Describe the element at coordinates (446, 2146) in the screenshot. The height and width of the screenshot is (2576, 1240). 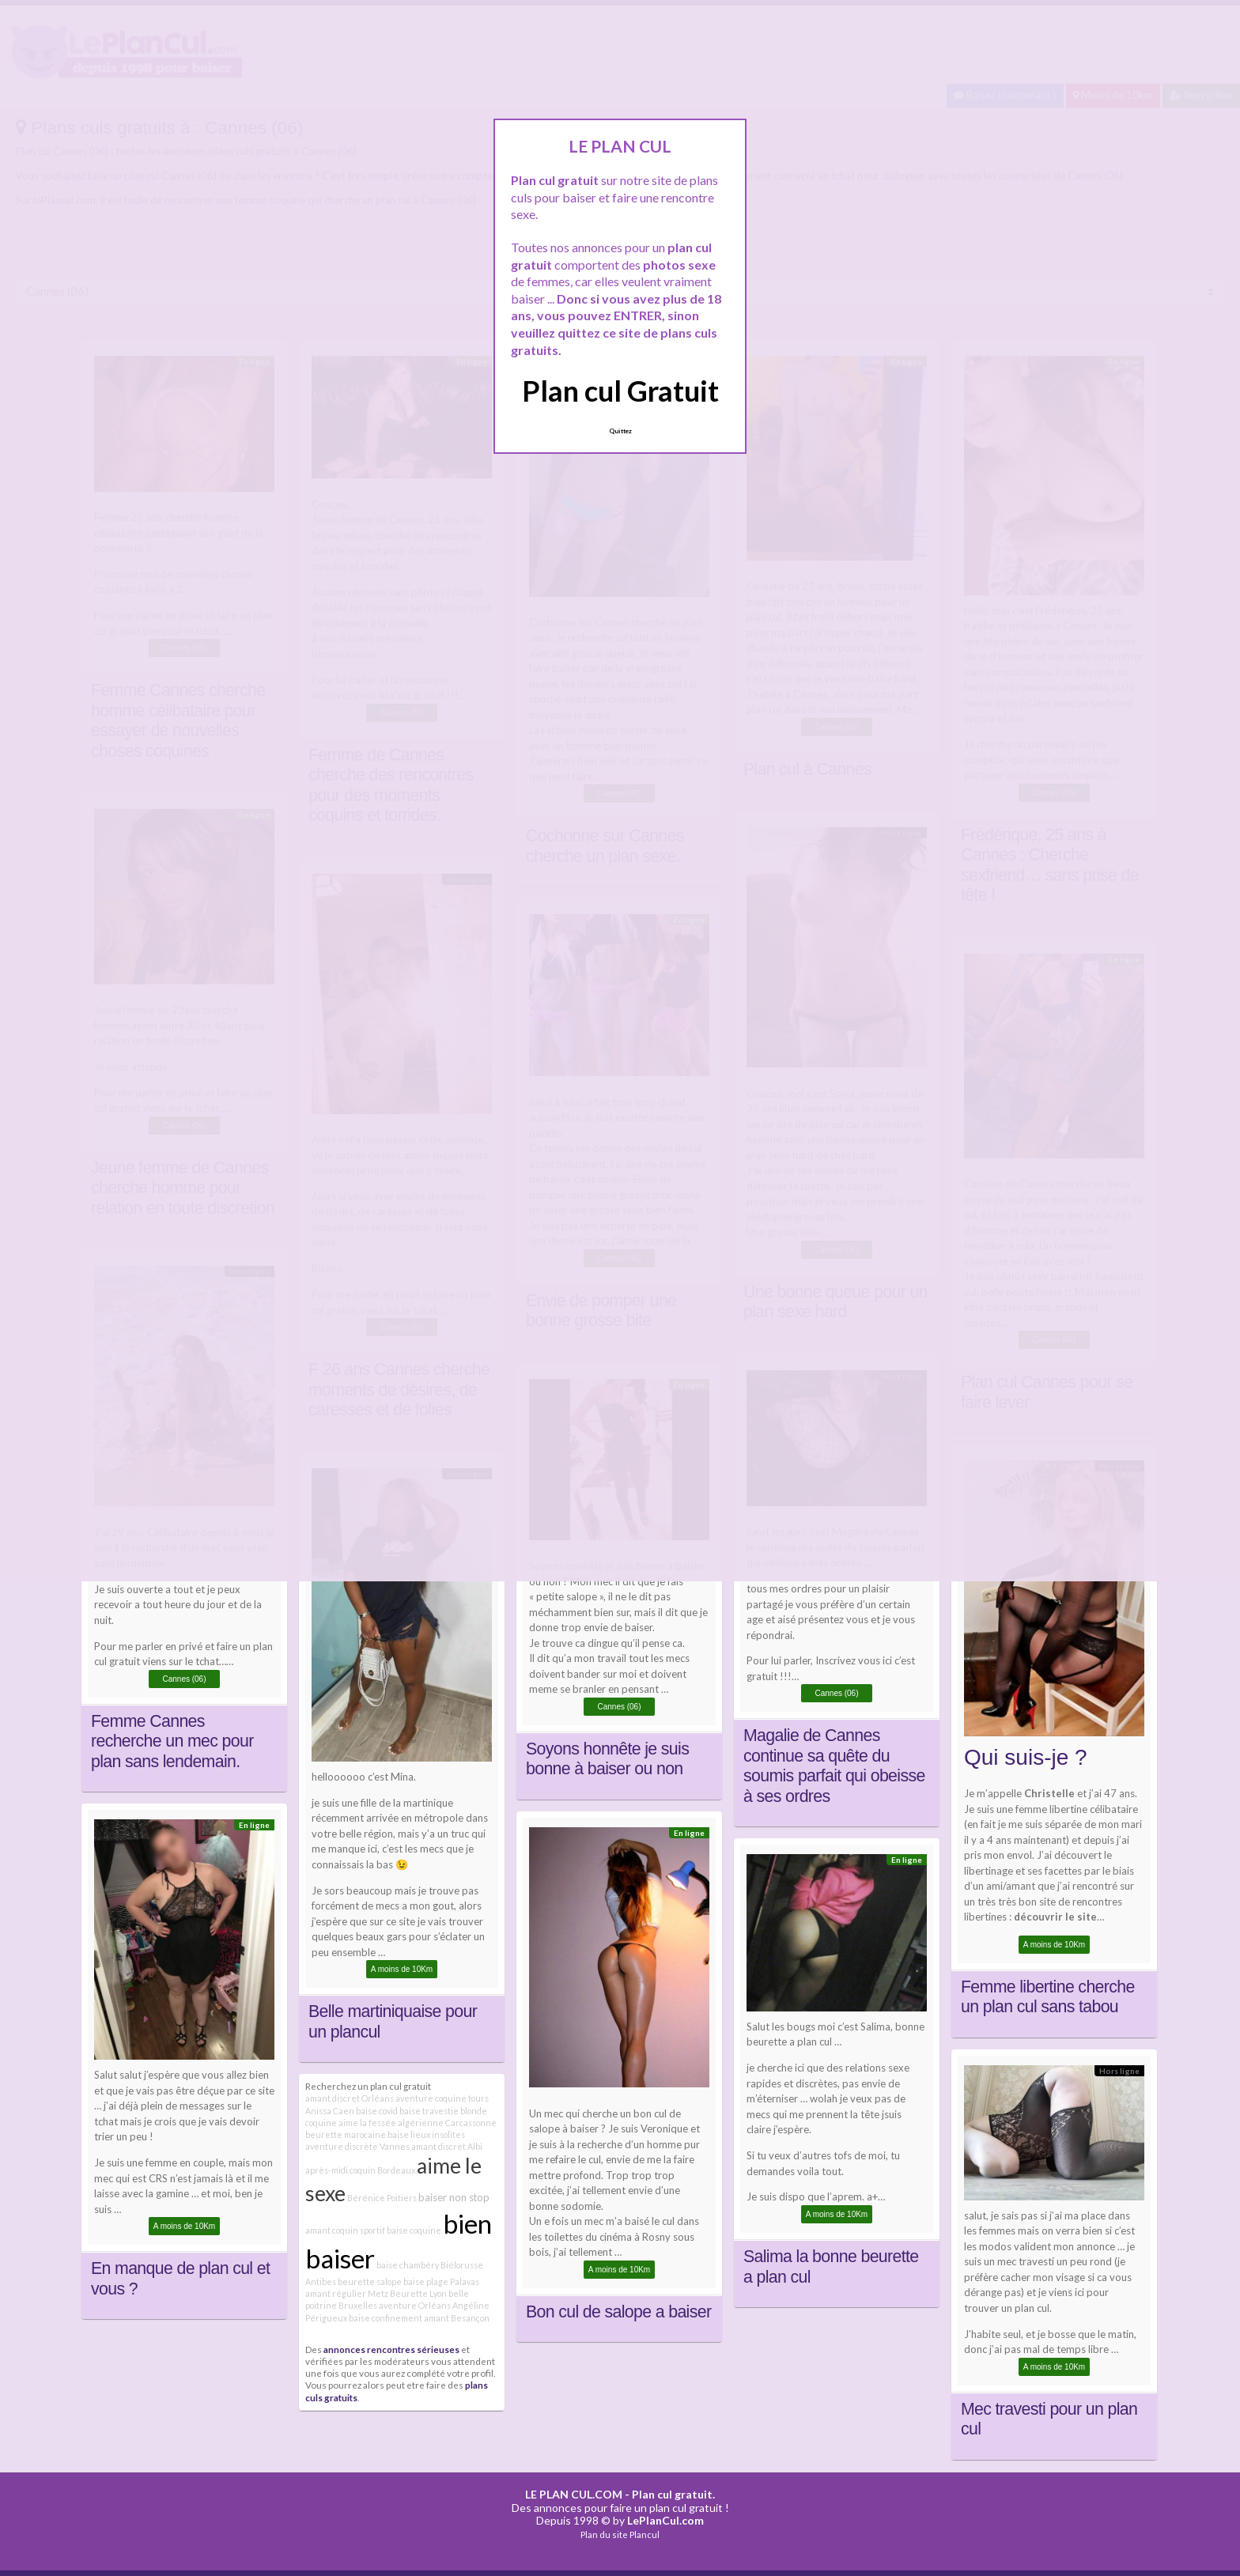
I see `amant discret Albi` at that location.